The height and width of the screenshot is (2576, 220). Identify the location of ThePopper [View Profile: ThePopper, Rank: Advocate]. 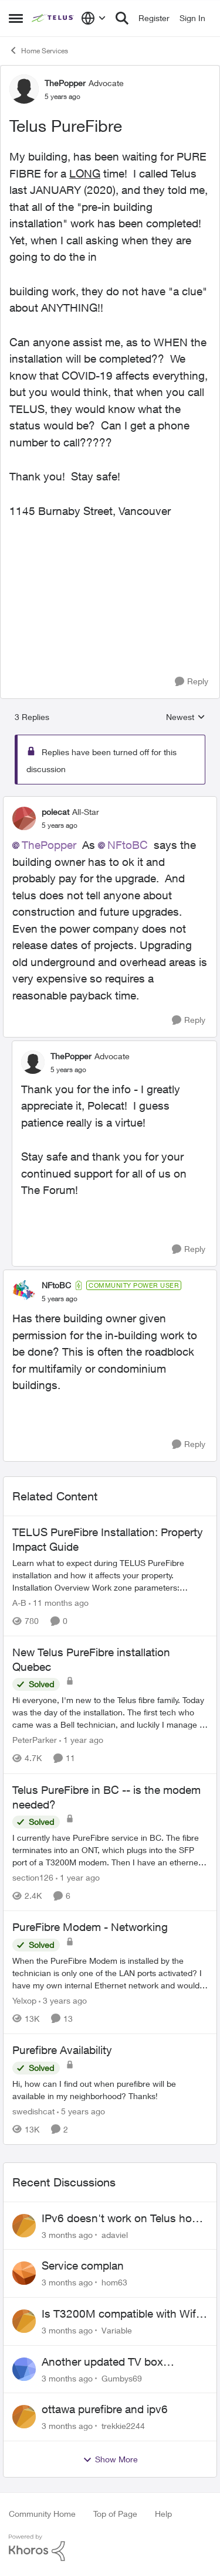
(65, 83).